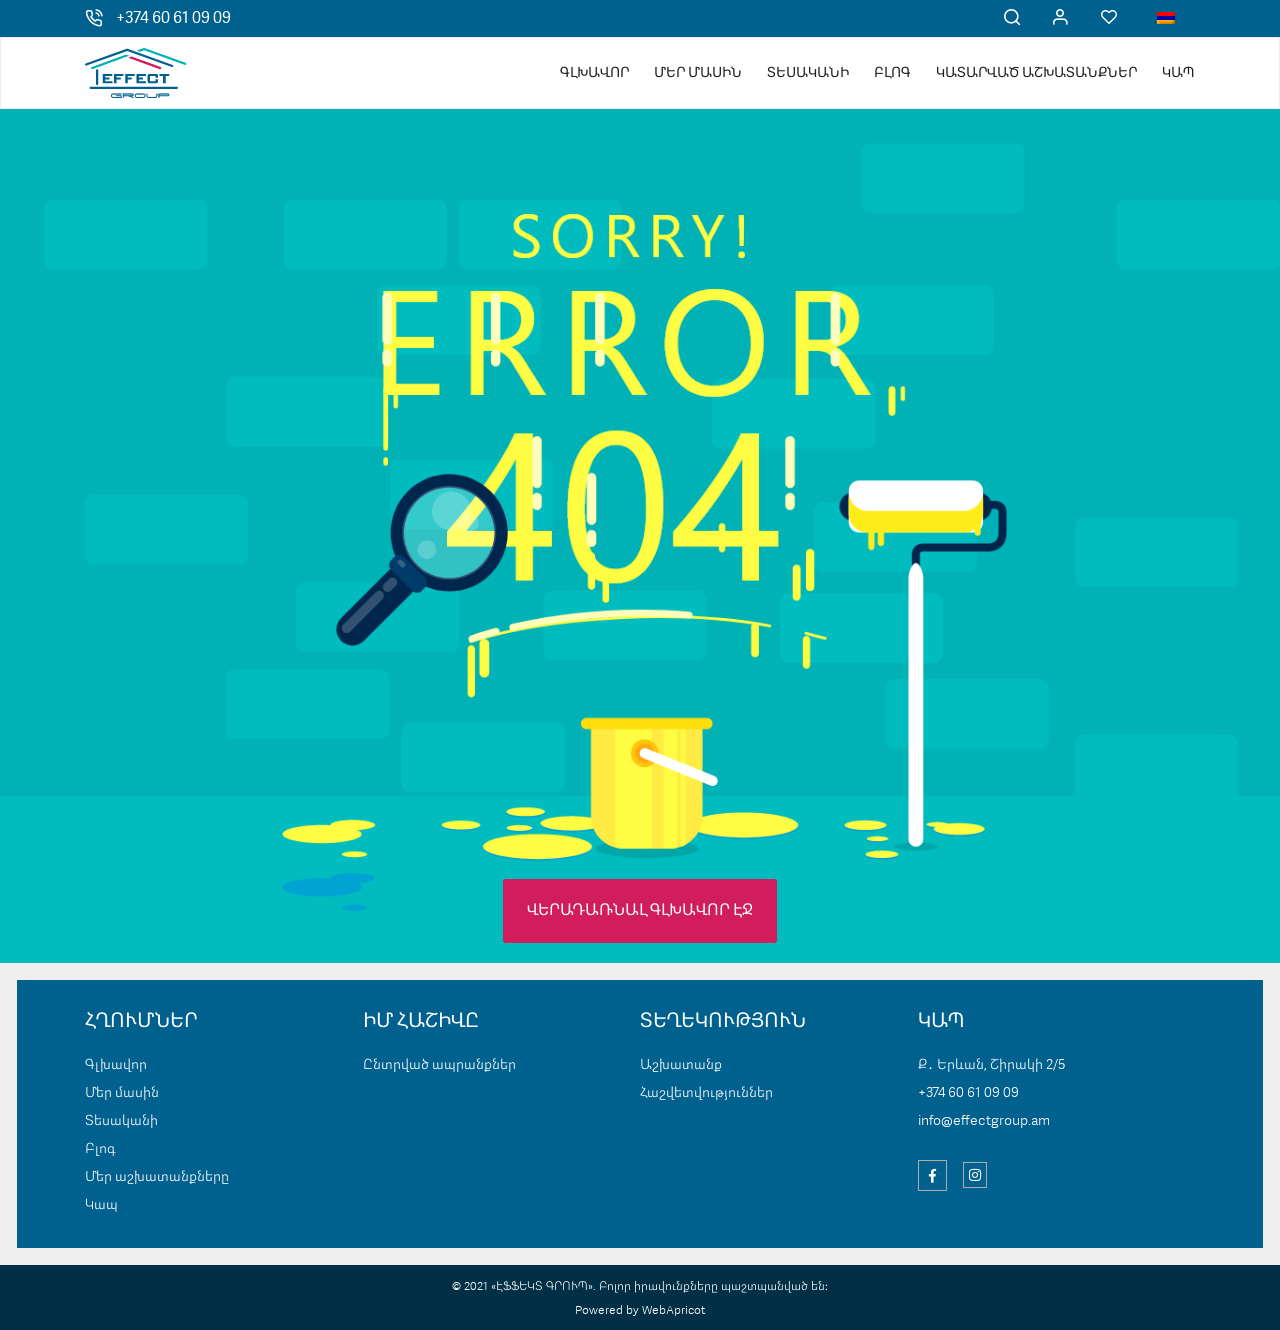 This screenshot has height=1330, width=1280. What do you see at coordinates (1036, 73) in the screenshot?
I see `Կատարված աշխատանքներ` at bounding box center [1036, 73].